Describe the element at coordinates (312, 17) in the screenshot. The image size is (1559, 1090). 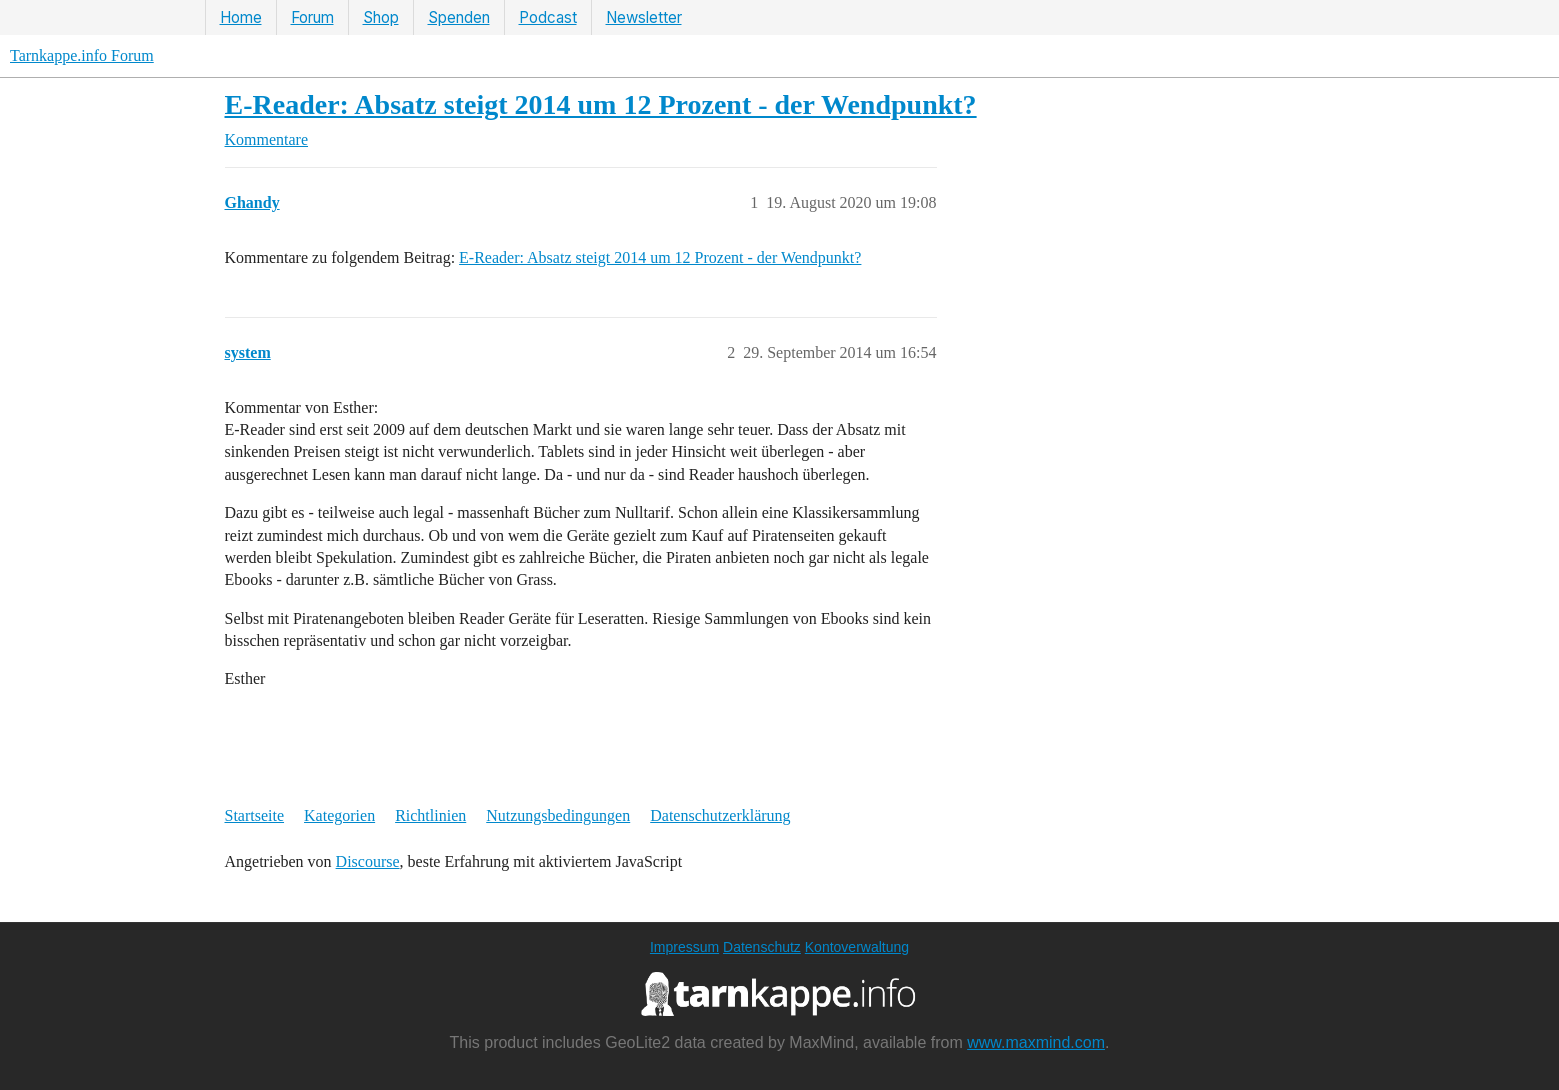
I see `Forum` at that location.